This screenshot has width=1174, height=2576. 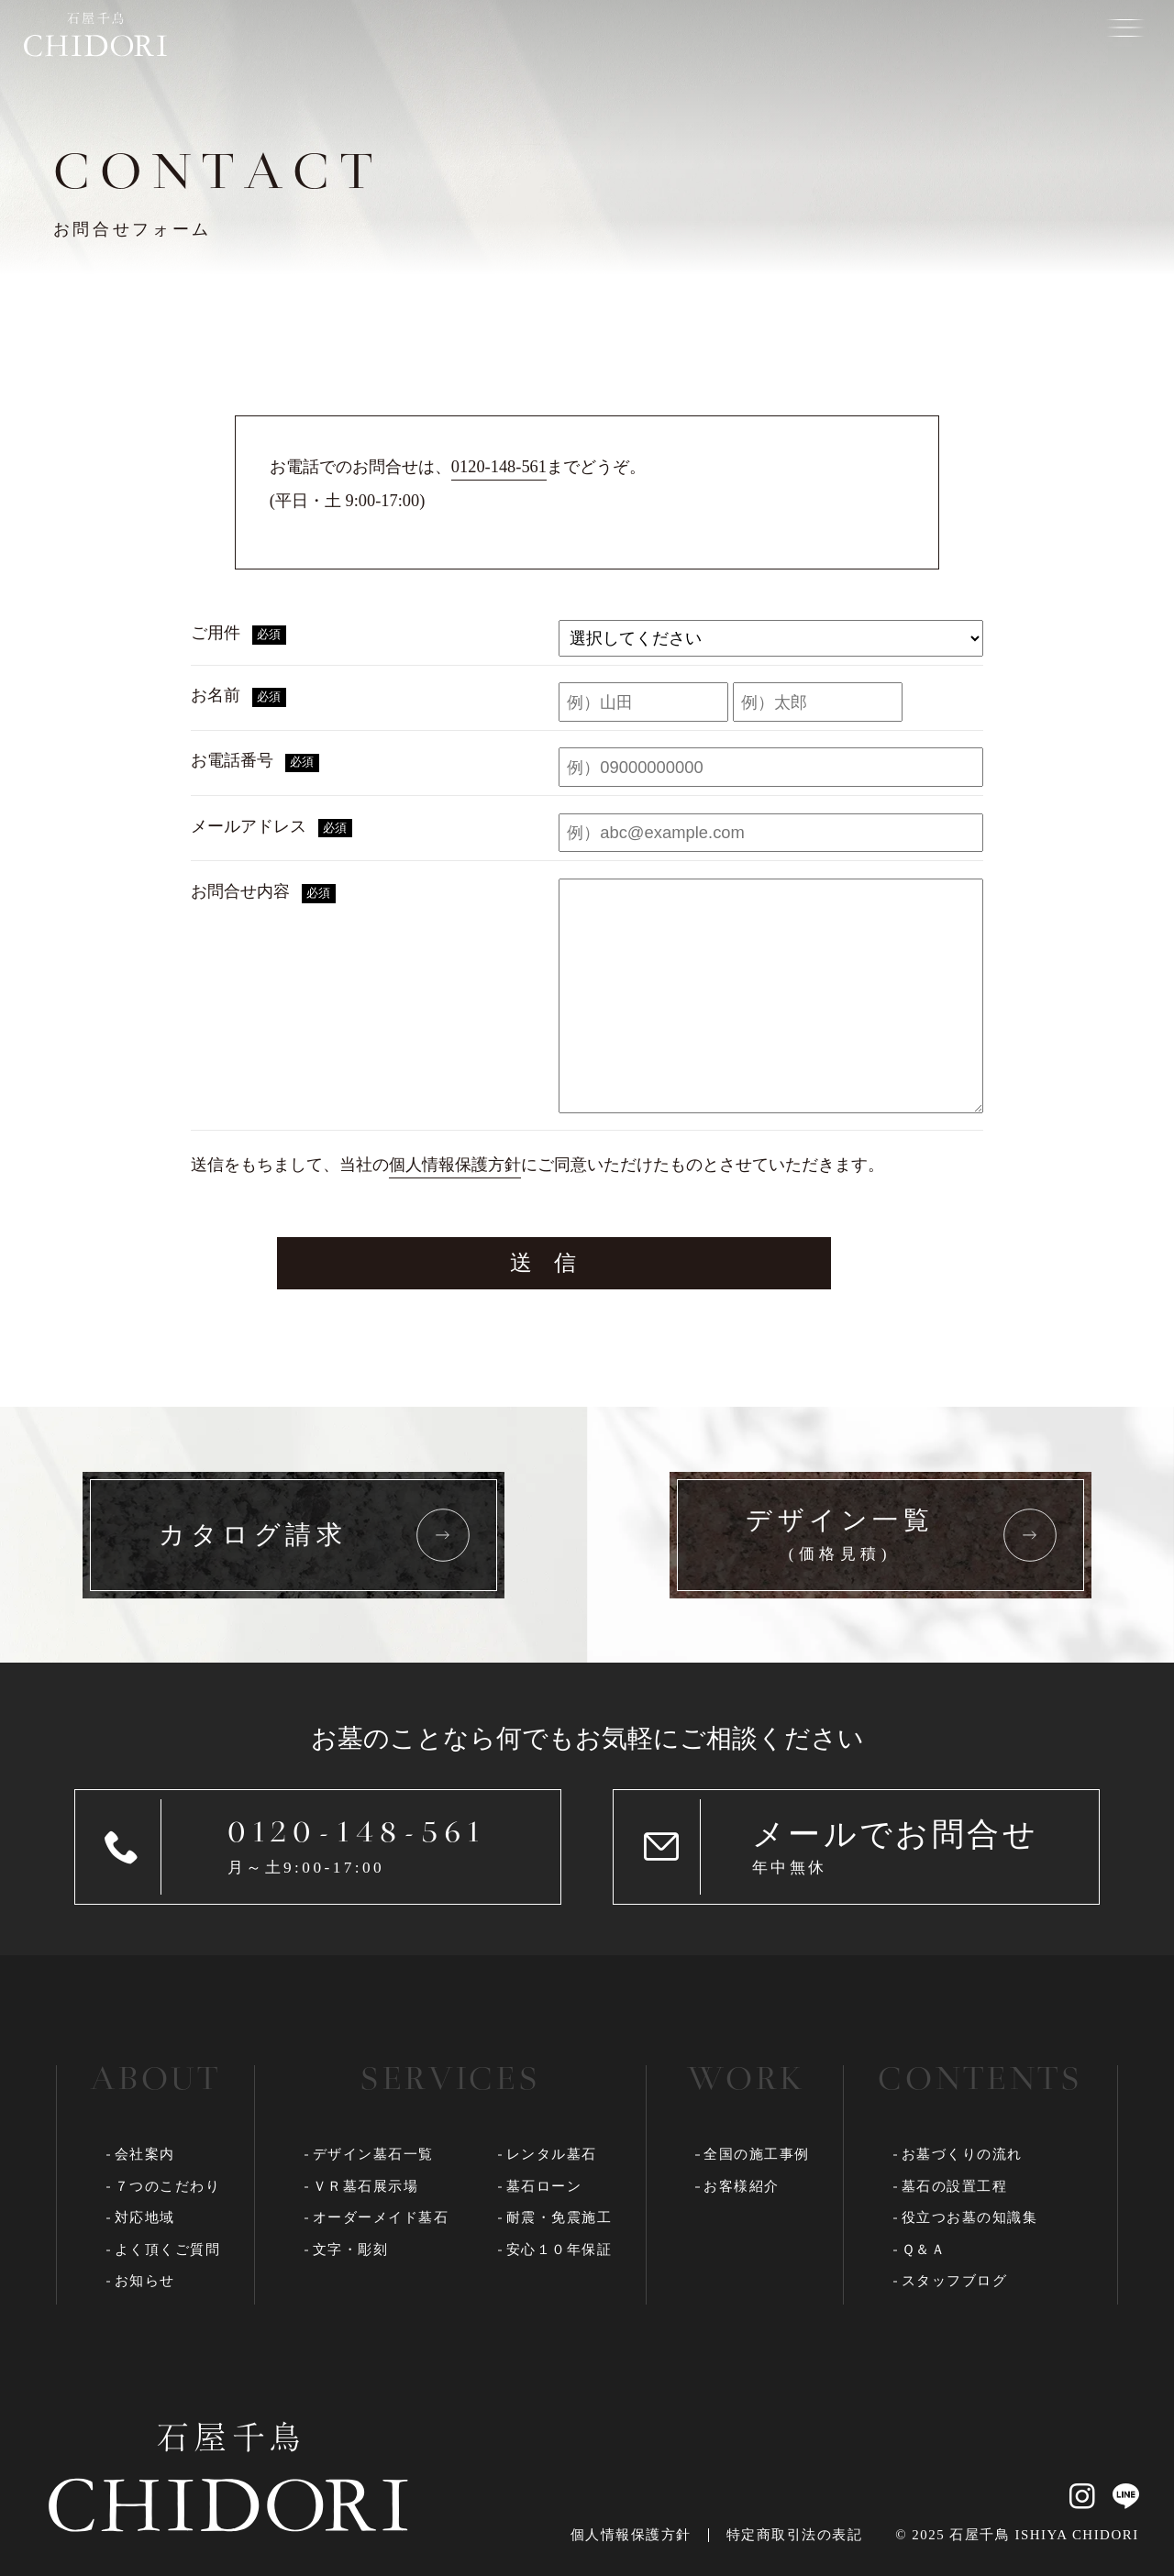 What do you see at coordinates (263, 892) in the screenshot?
I see `お問合せ内容` at bounding box center [263, 892].